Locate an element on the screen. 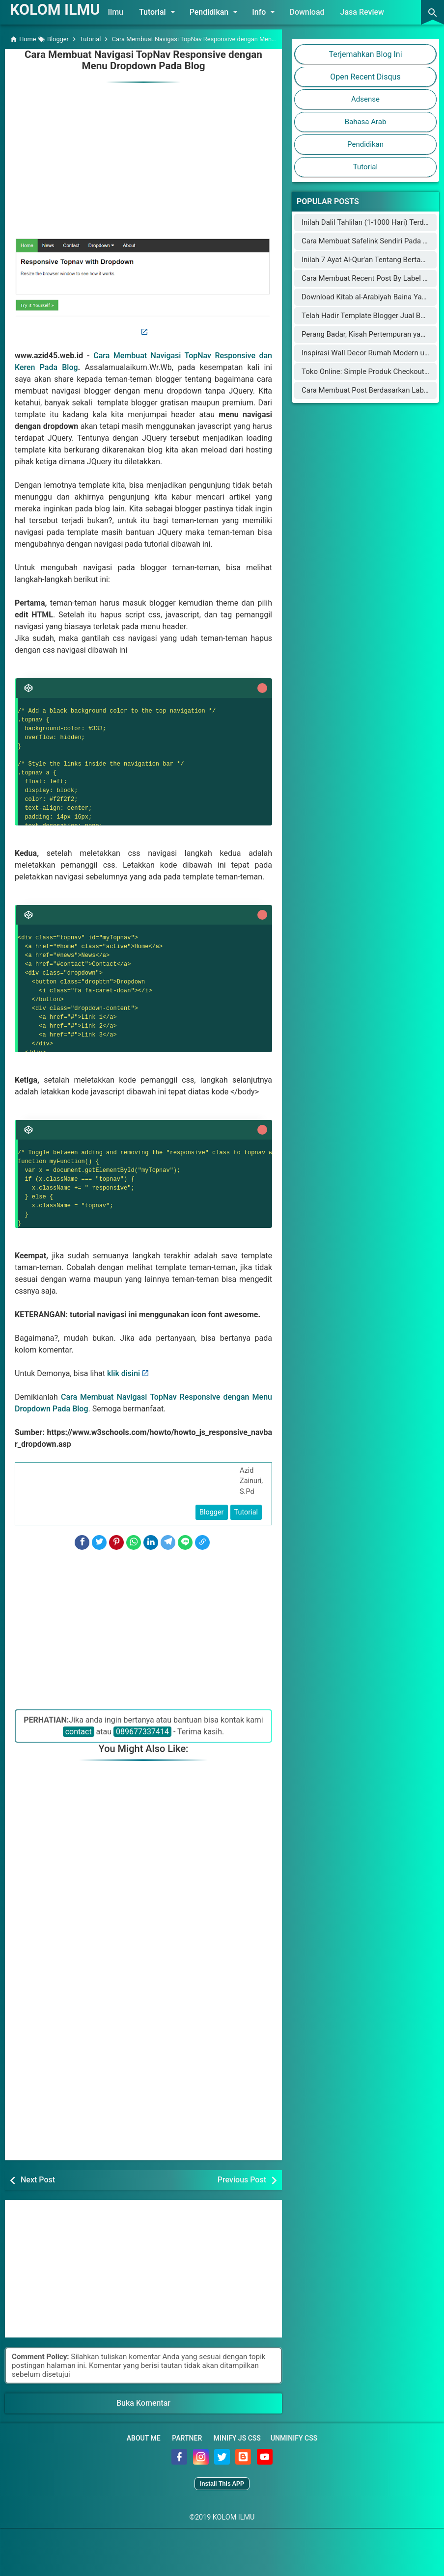 The height and width of the screenshot is (2576, 444). contact is located at coordinates (78, 1731).